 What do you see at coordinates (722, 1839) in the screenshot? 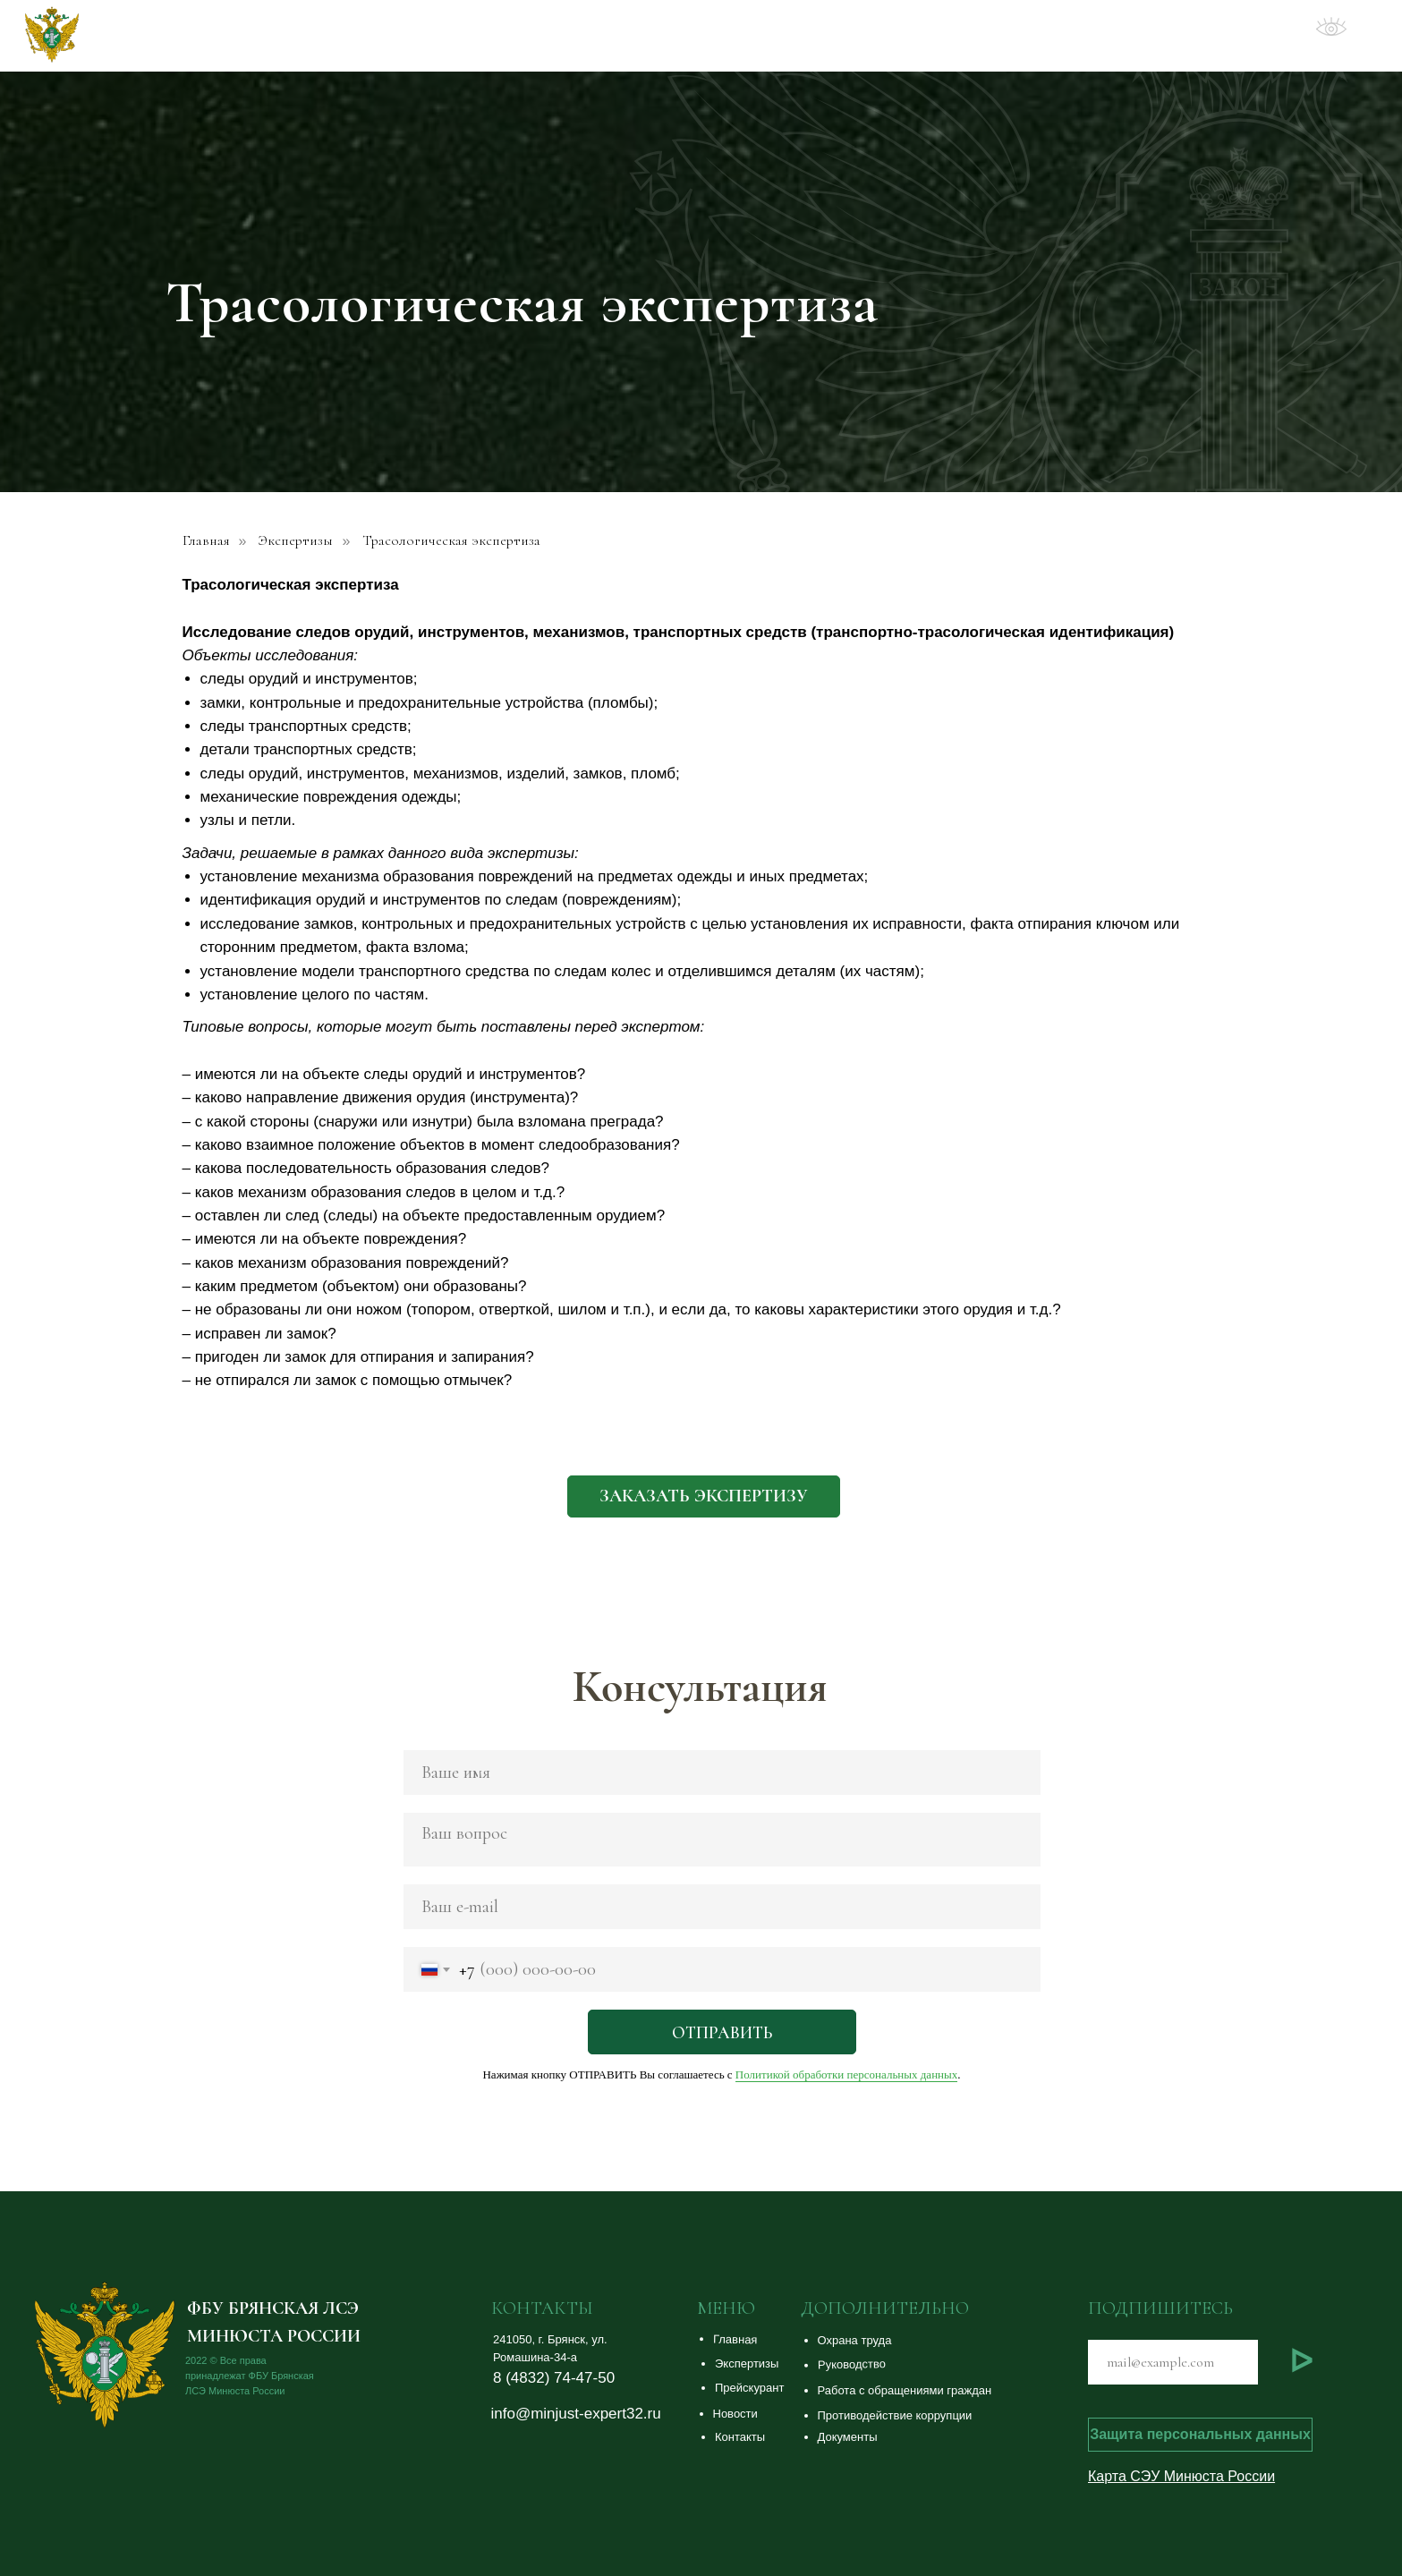
I see `[textarea]` at bounding box center [722, 1839].